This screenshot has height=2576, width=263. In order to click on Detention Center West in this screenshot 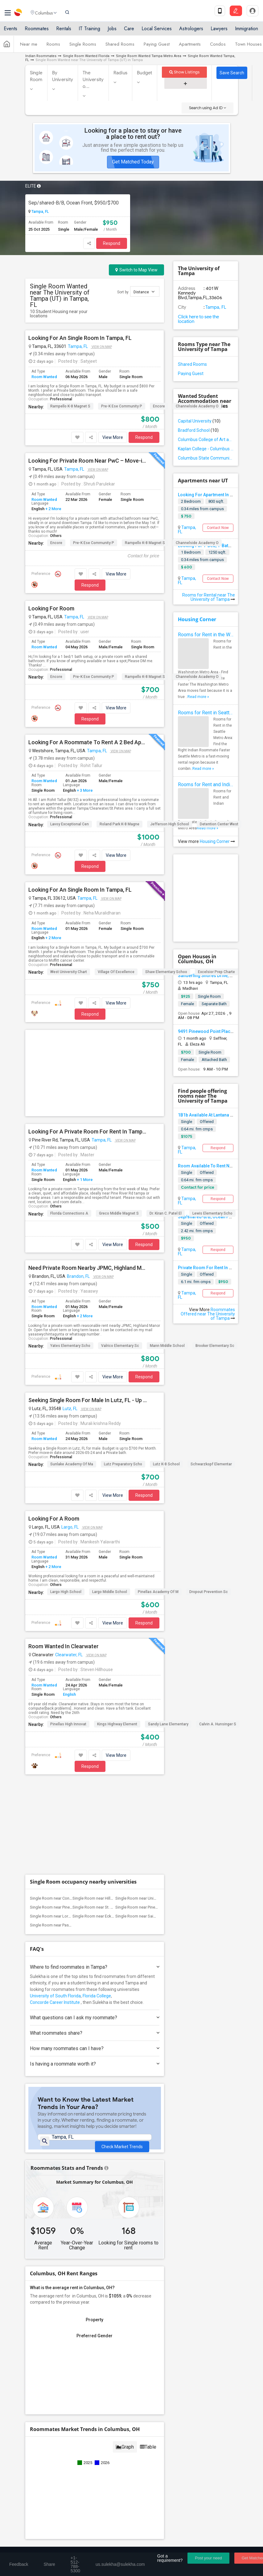, I will do `click(219, 824)`.